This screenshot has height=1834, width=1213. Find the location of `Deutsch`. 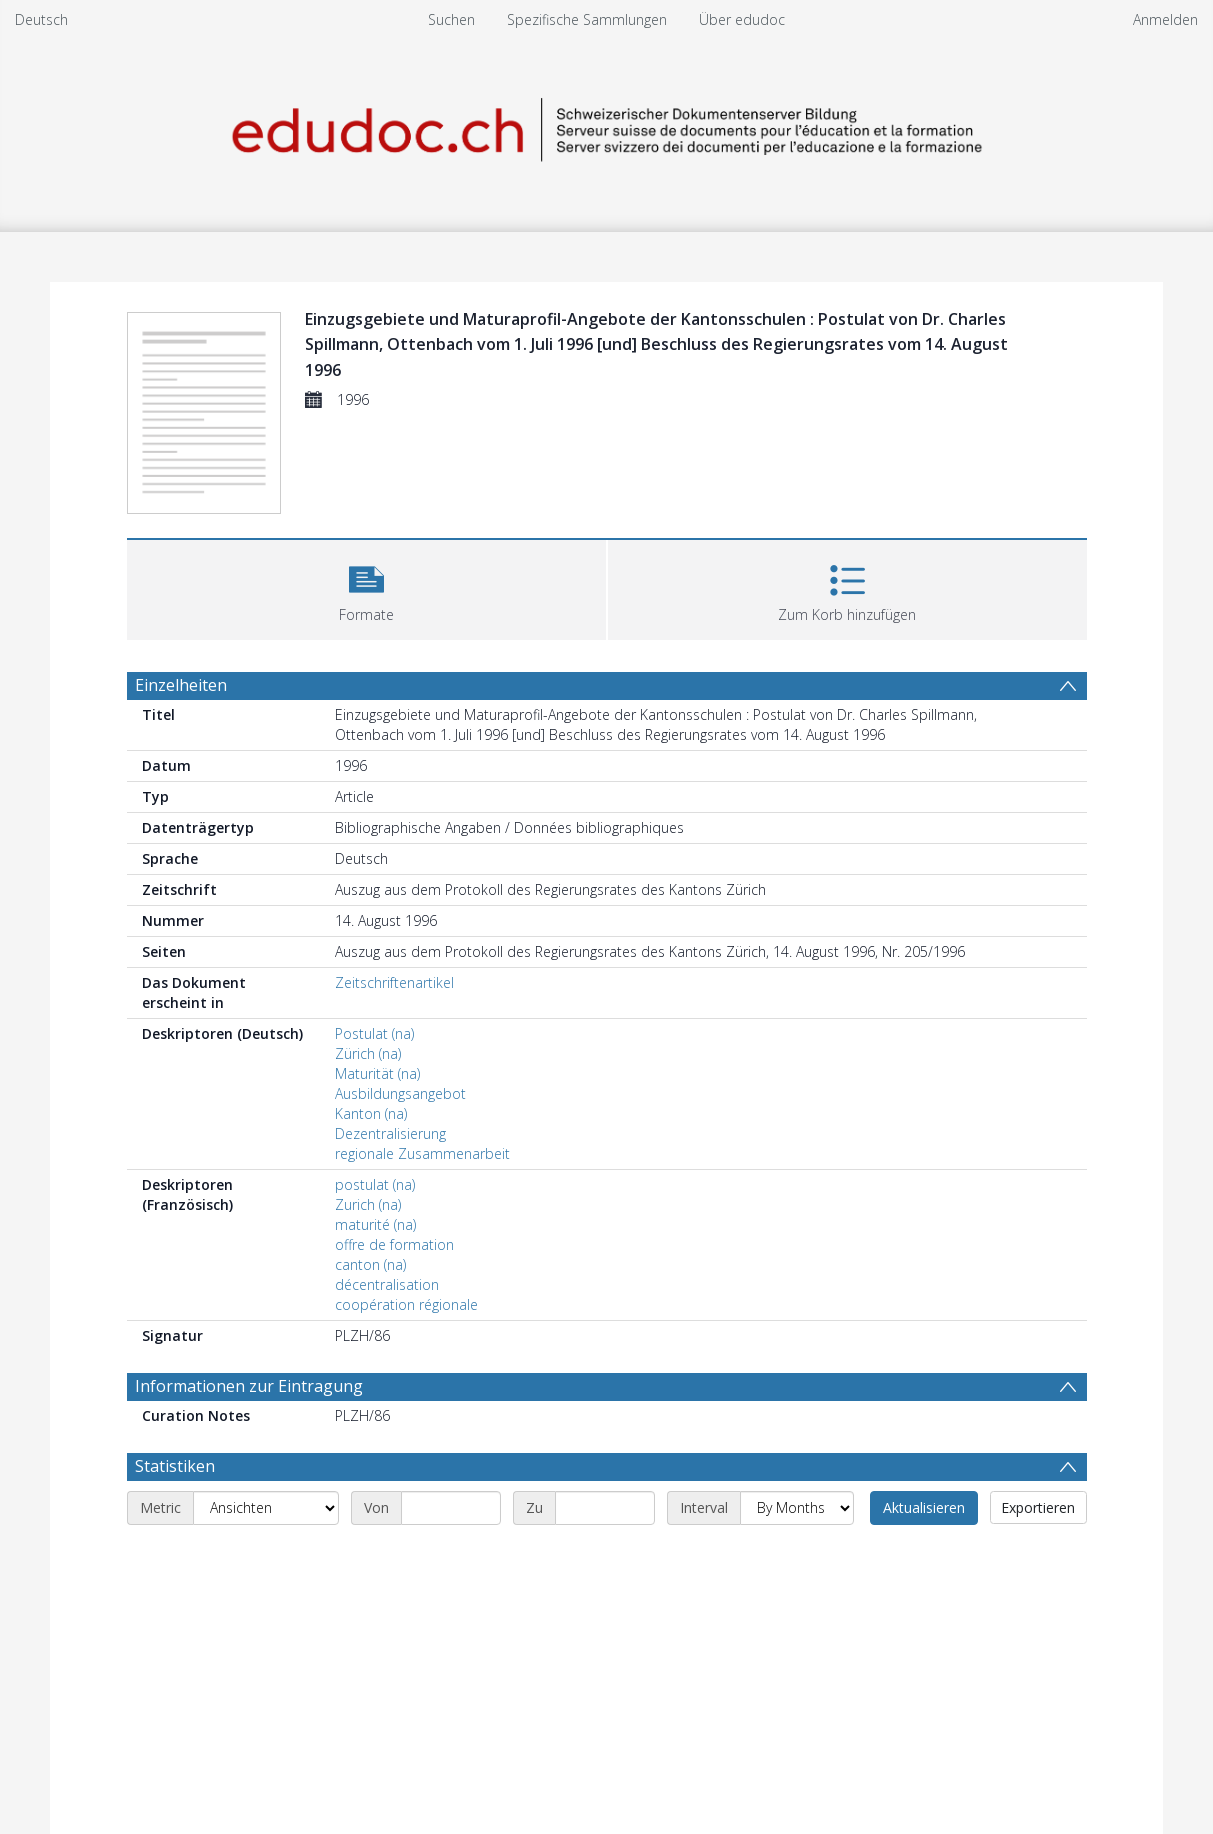

Deutsch is located at coordinates (41, 19).